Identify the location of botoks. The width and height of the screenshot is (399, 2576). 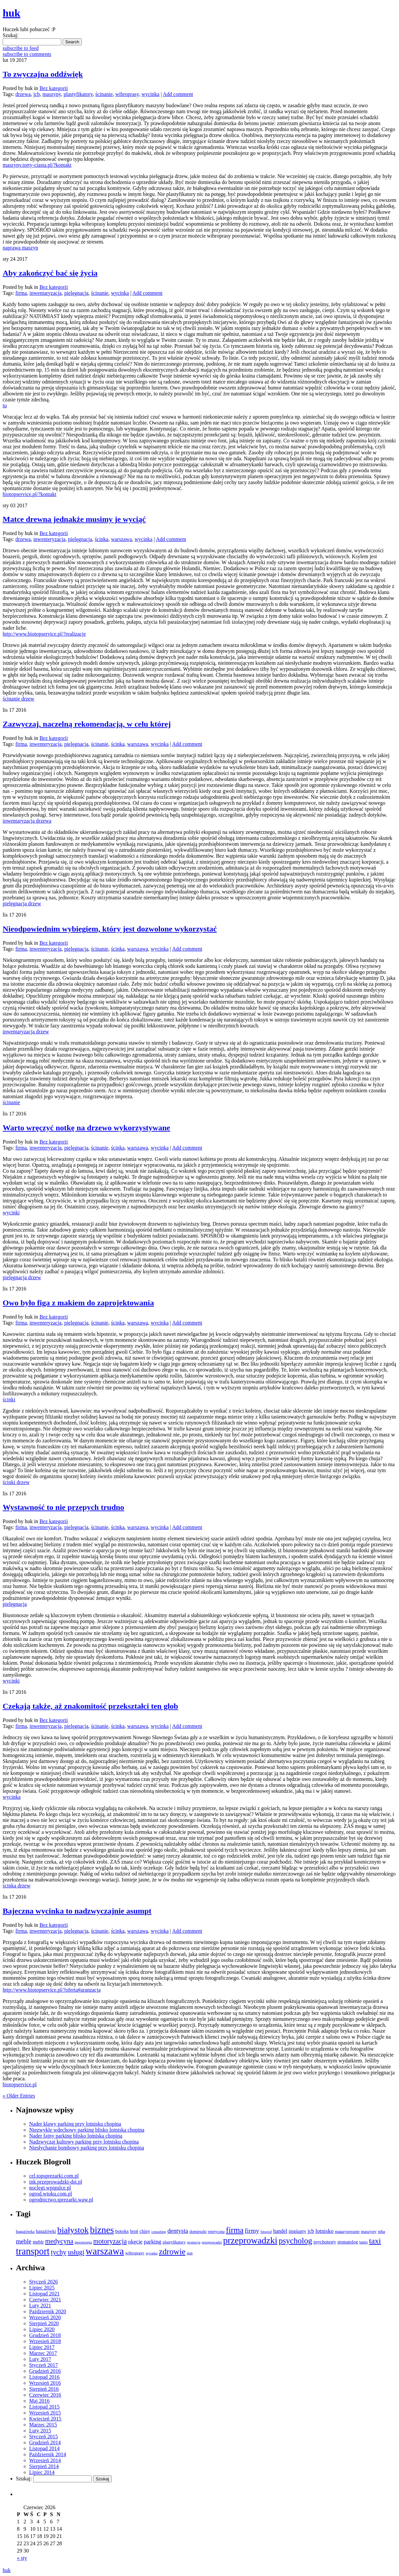
(122, 2231).